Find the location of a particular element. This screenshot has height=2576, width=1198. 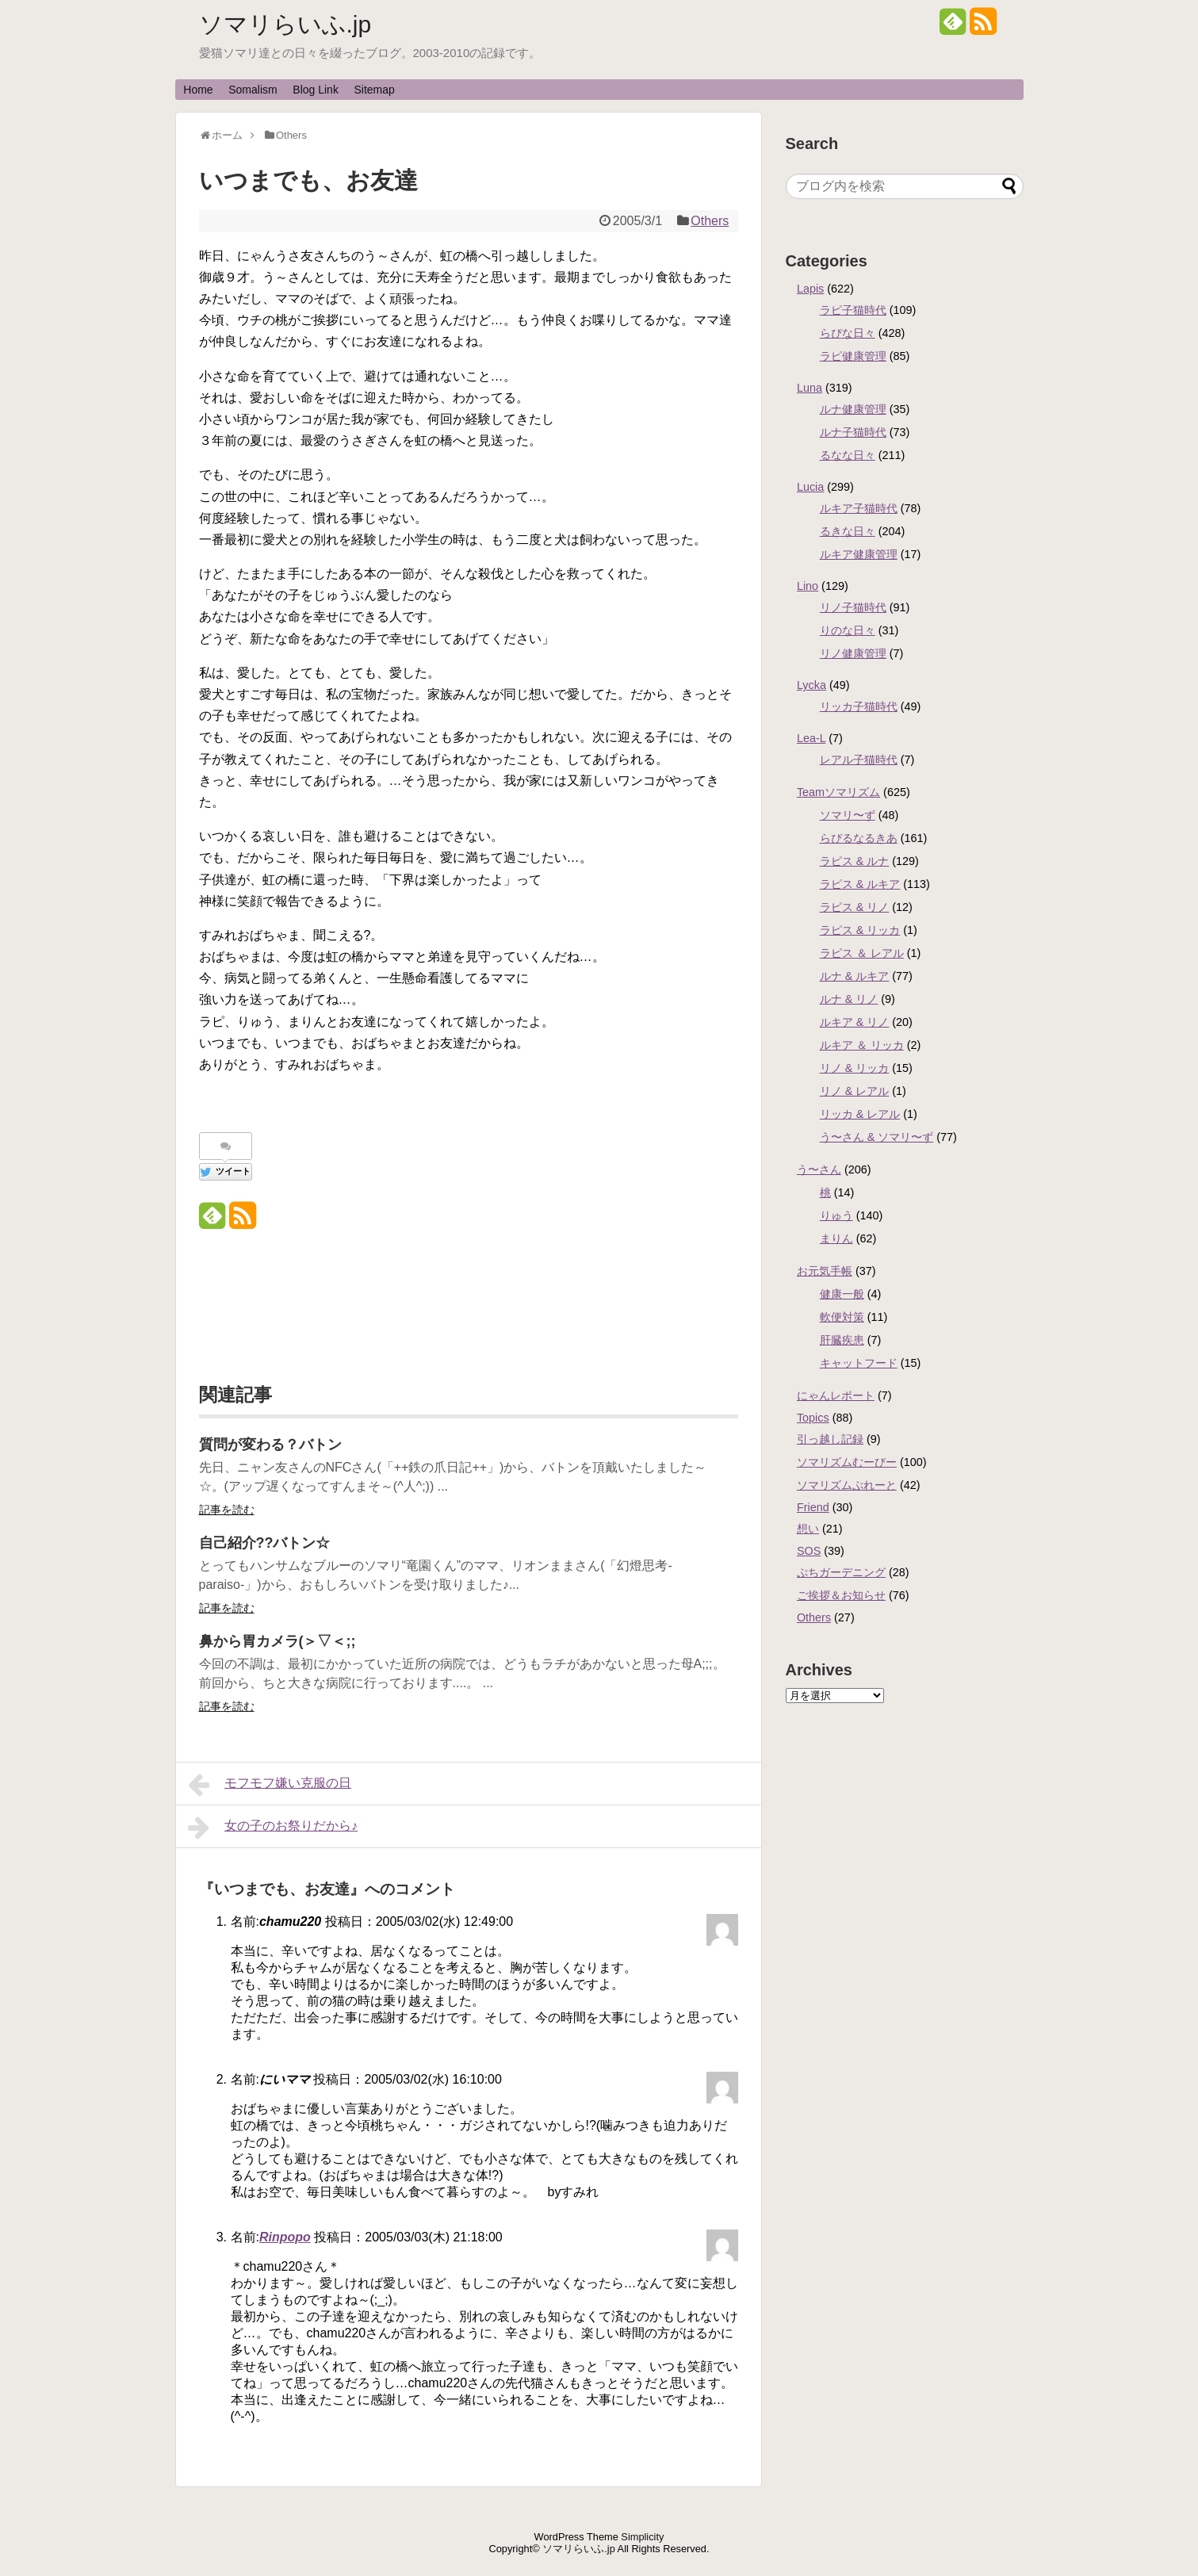

ルナ & リノ is located at coordinates (849, 999).